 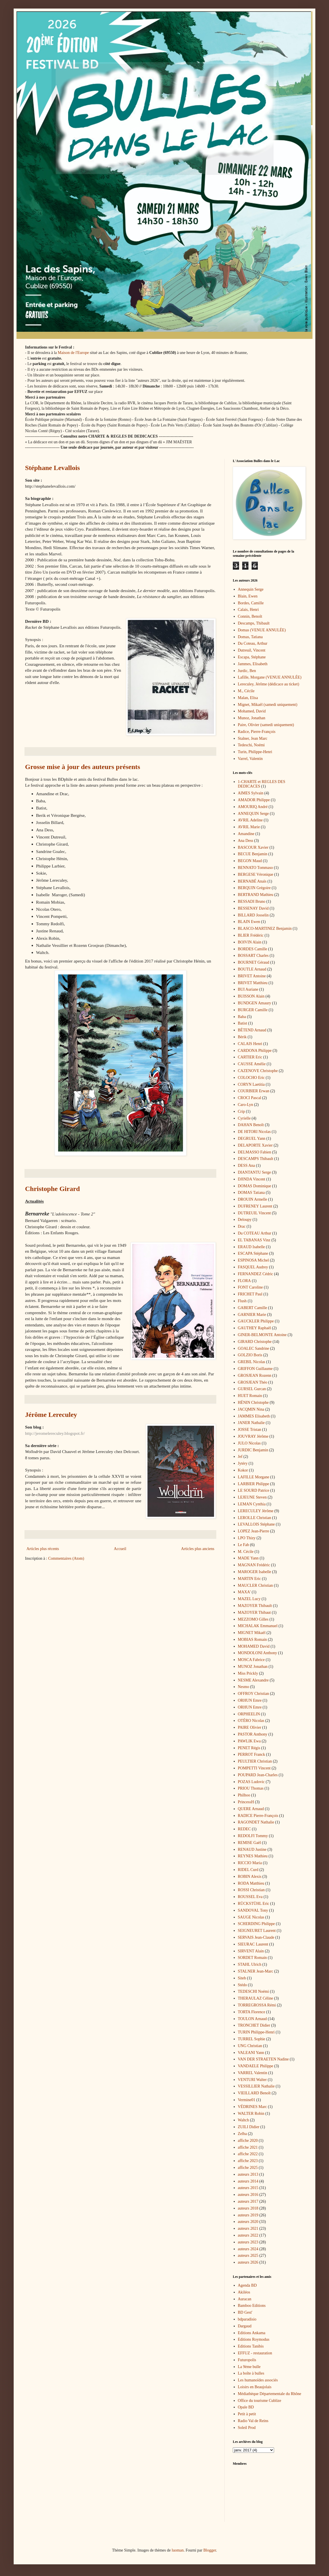 What do you see at coordinates (252, 657) in the screenshot?
I see `Escapa, Stéphane` at bounding box center [252, 657].